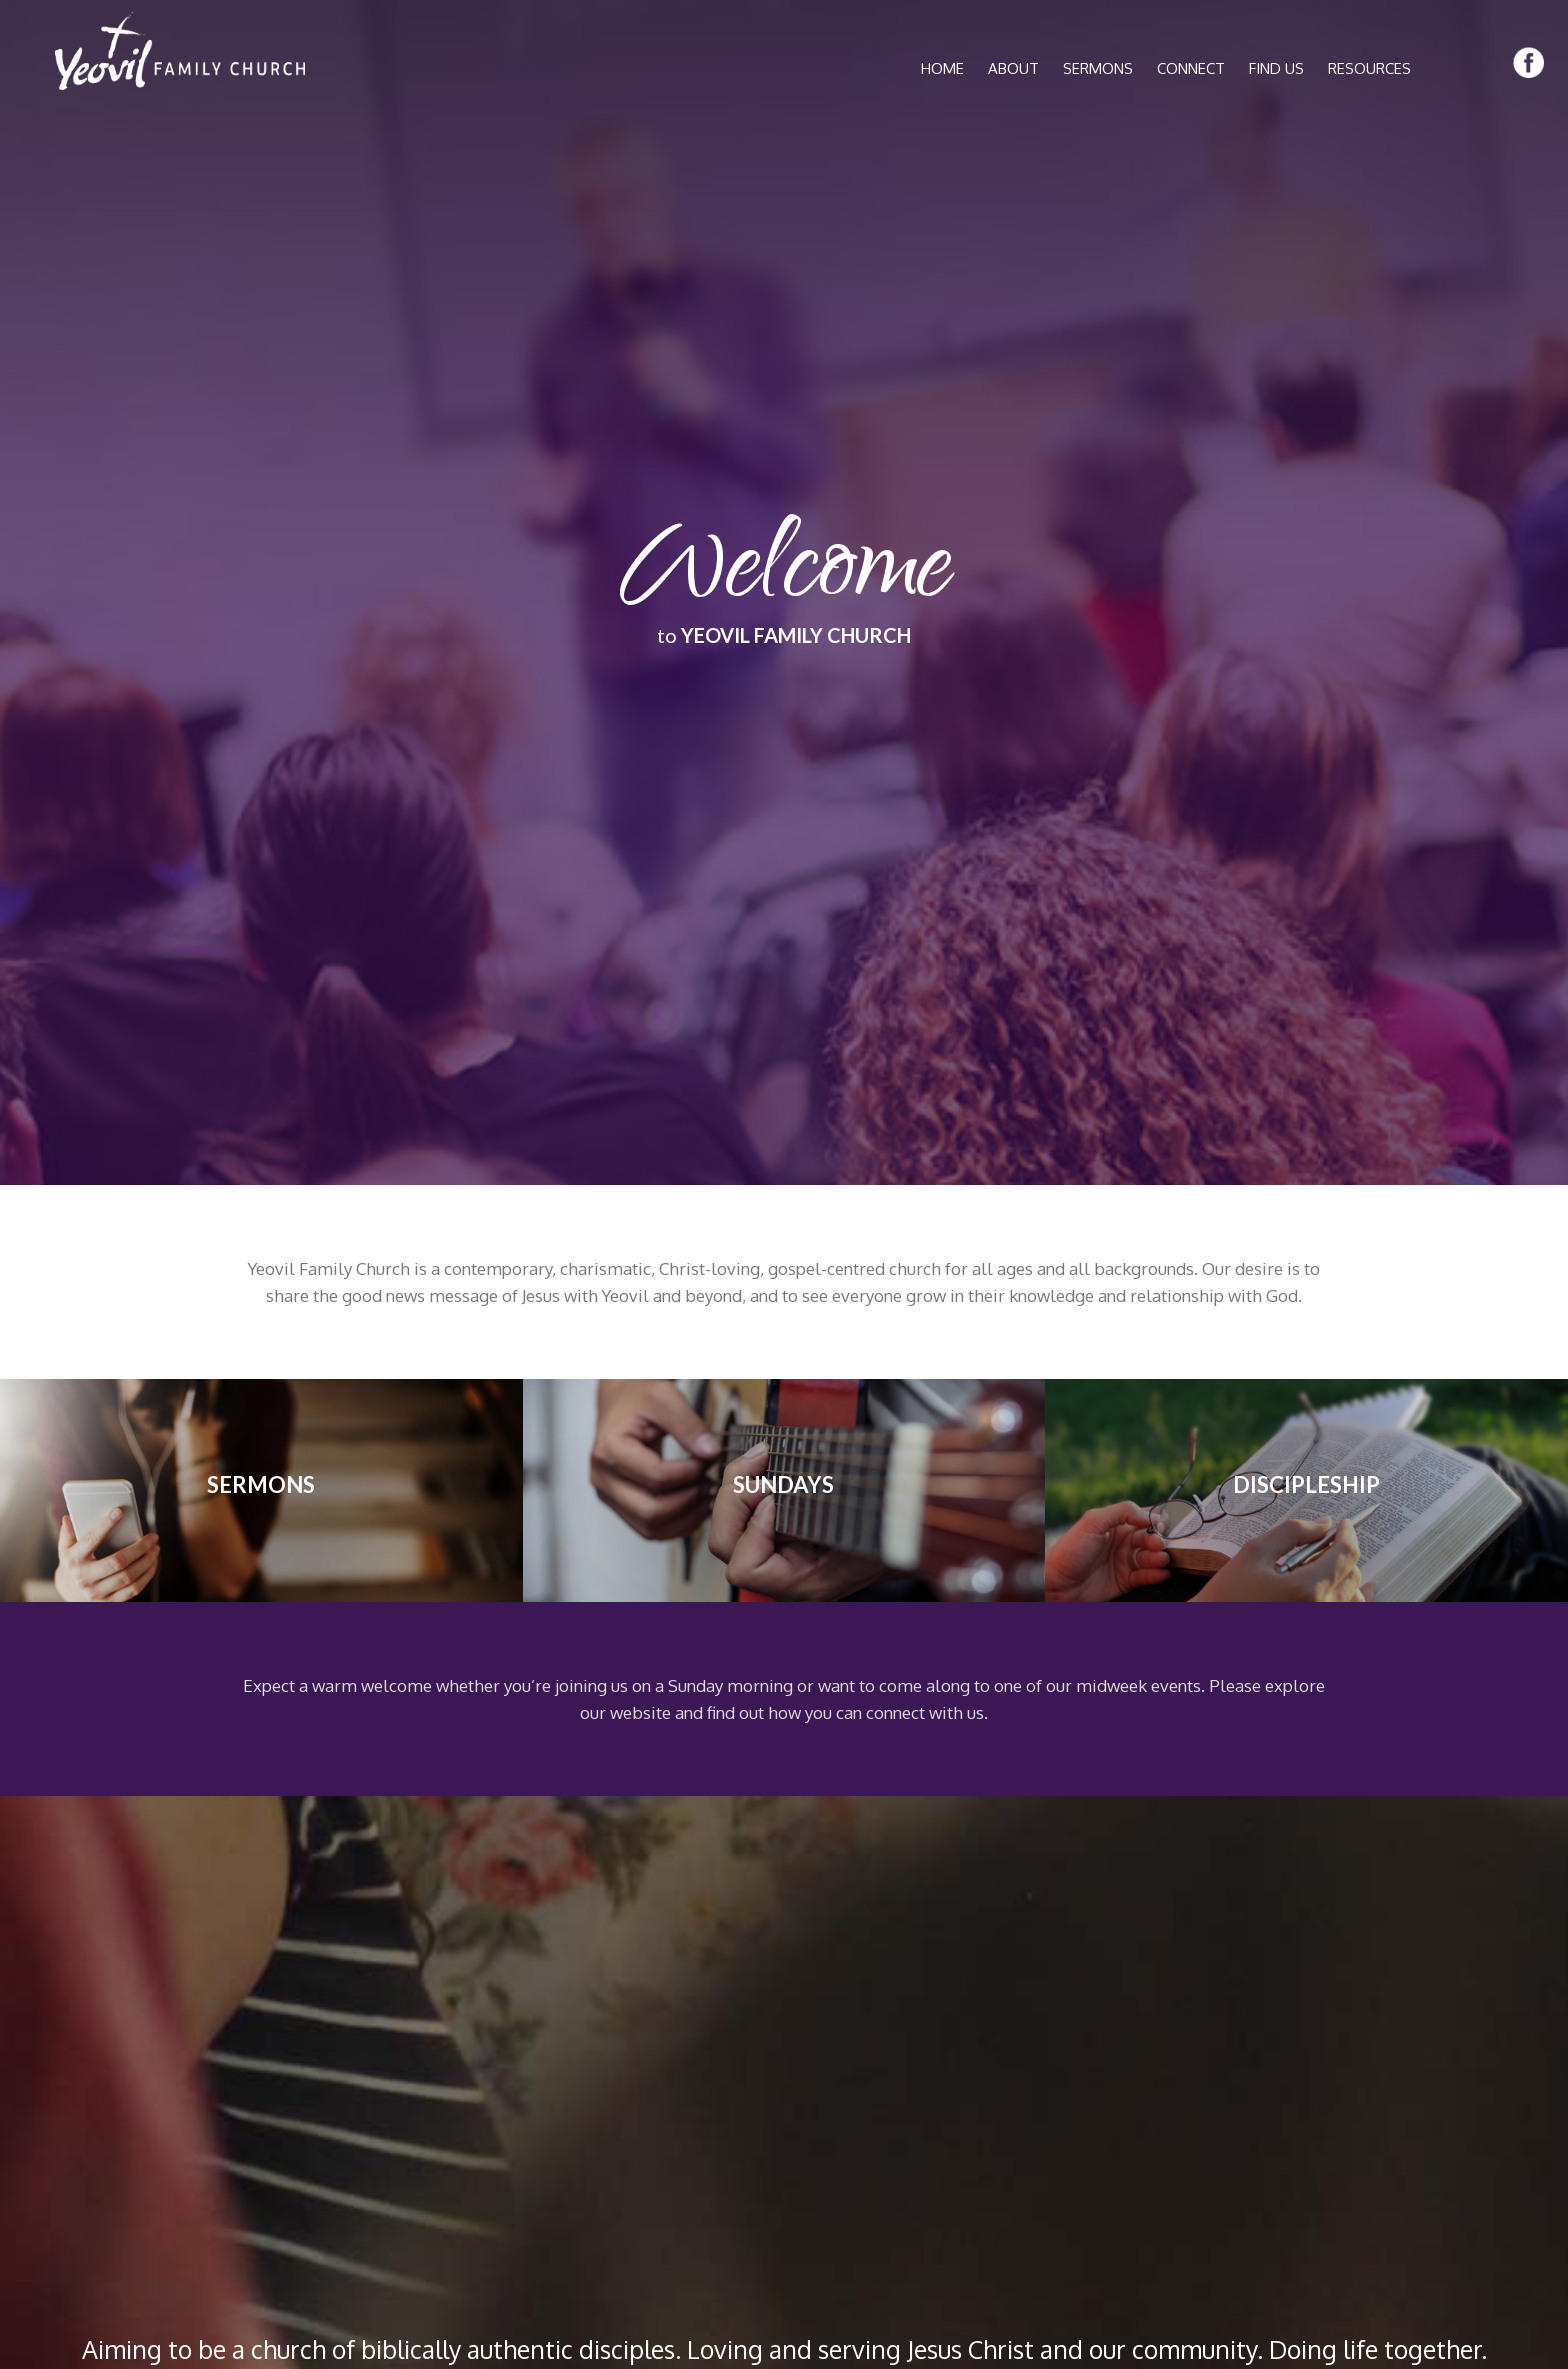 The image size is (1568, 2369). Describe the element at coordinates (942, 68) in the screenshot. I see `HOME` at that location.